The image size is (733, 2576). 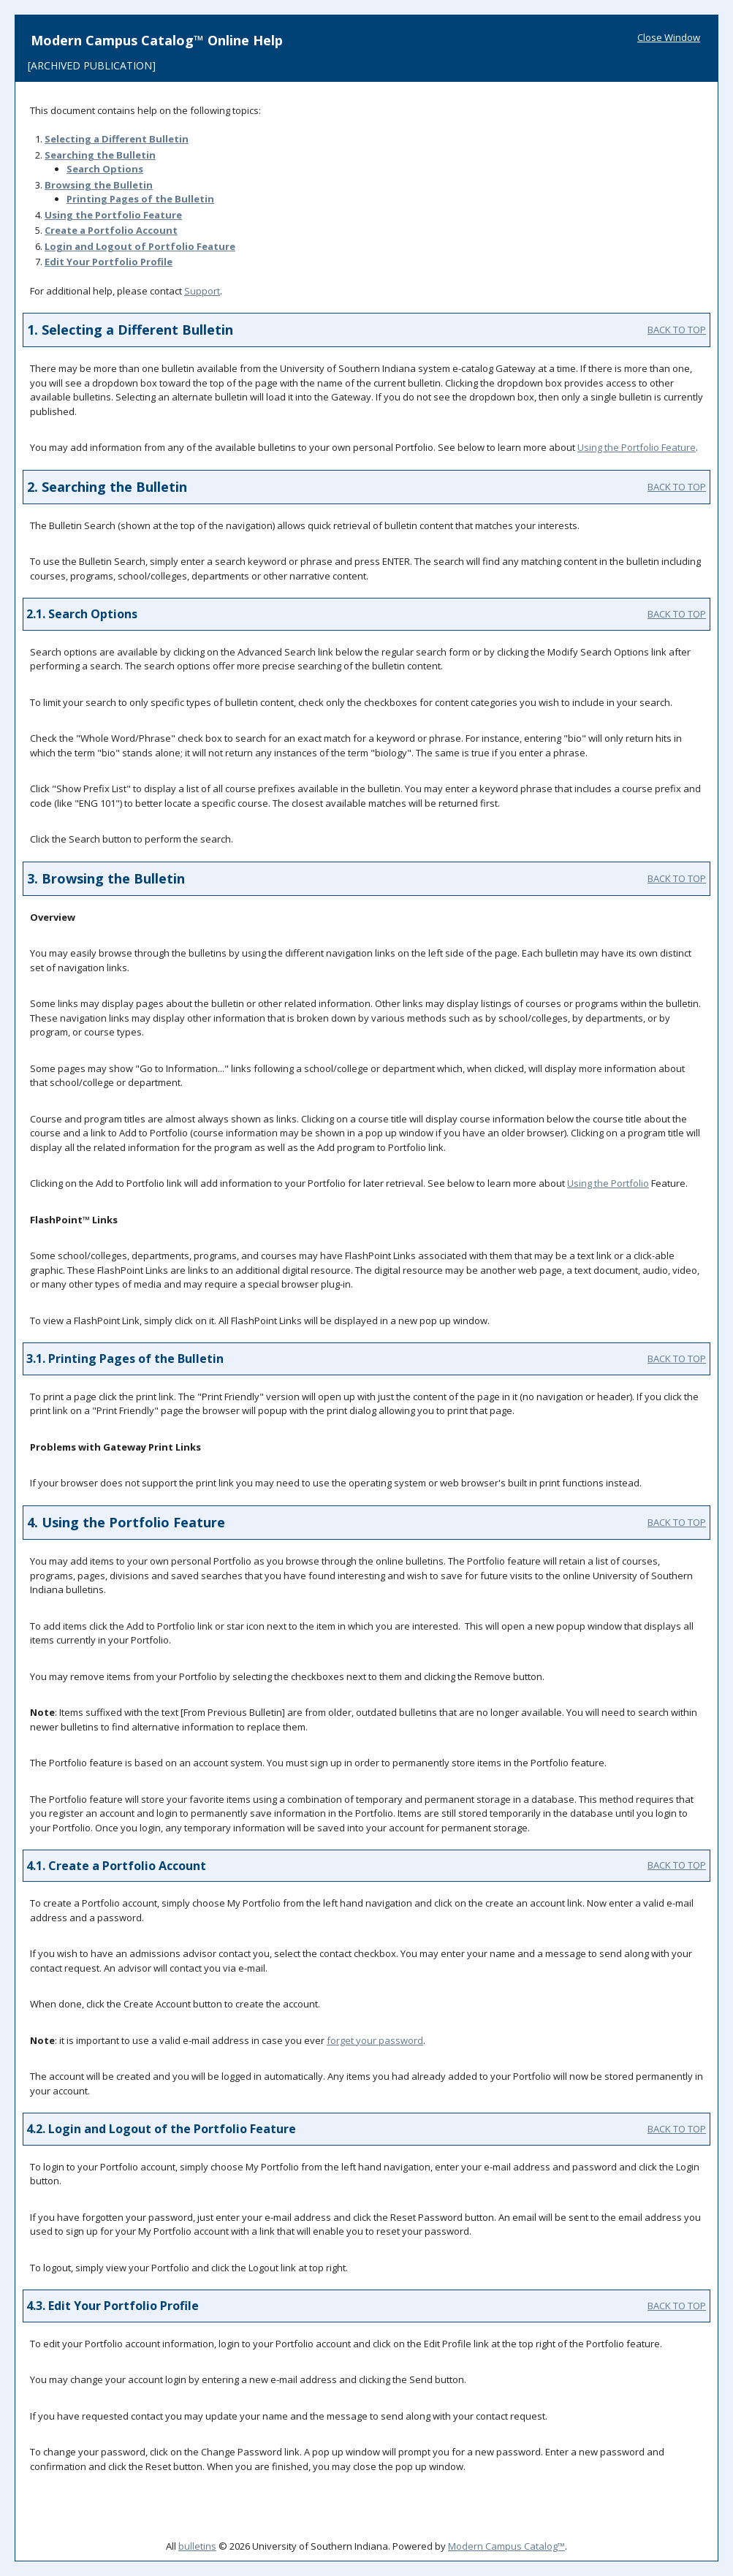 I want to click on Search Options, so click(x=105, y=168).